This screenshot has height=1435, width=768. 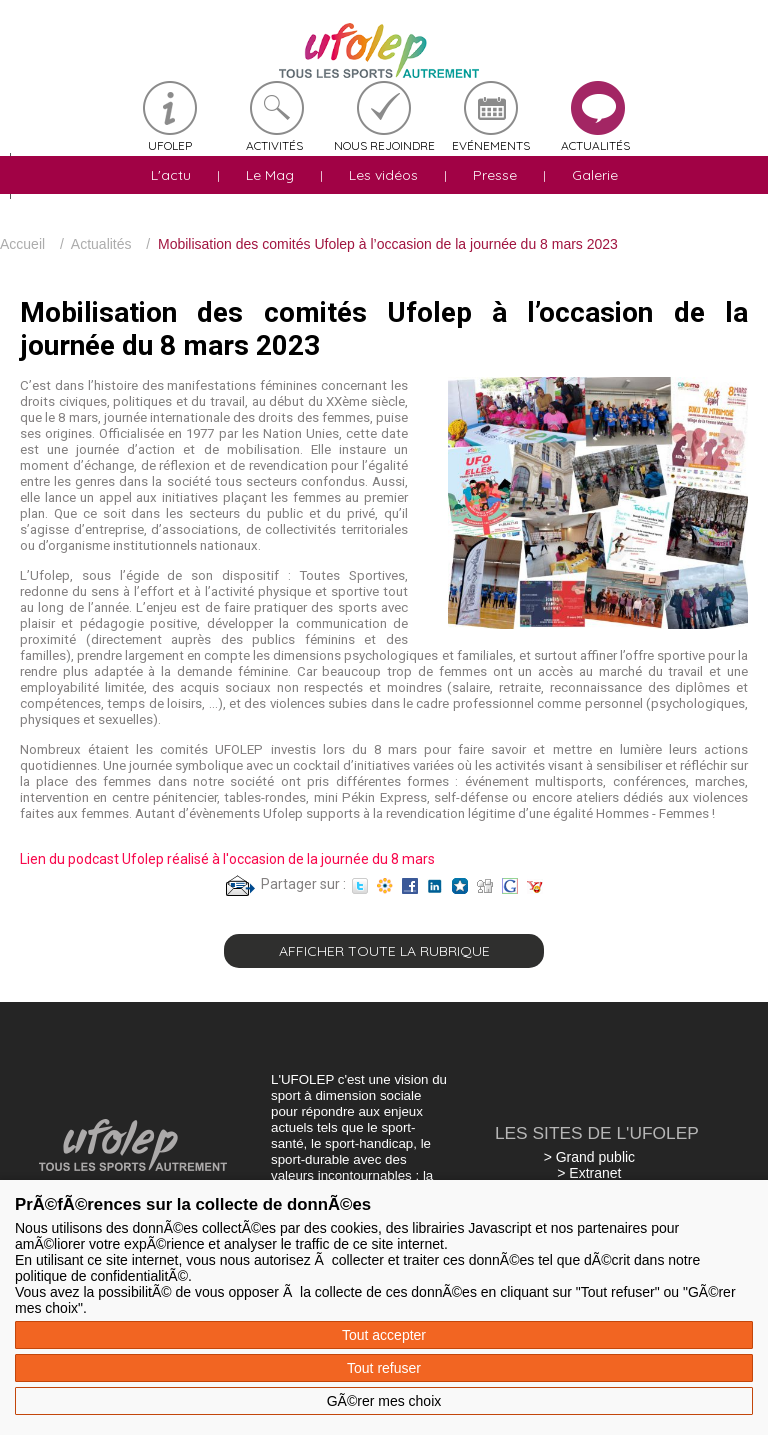 What do you see at coordinates (383, 175) in the screenshot?
I see `Les vidéos` at bounding box center [383, 175].